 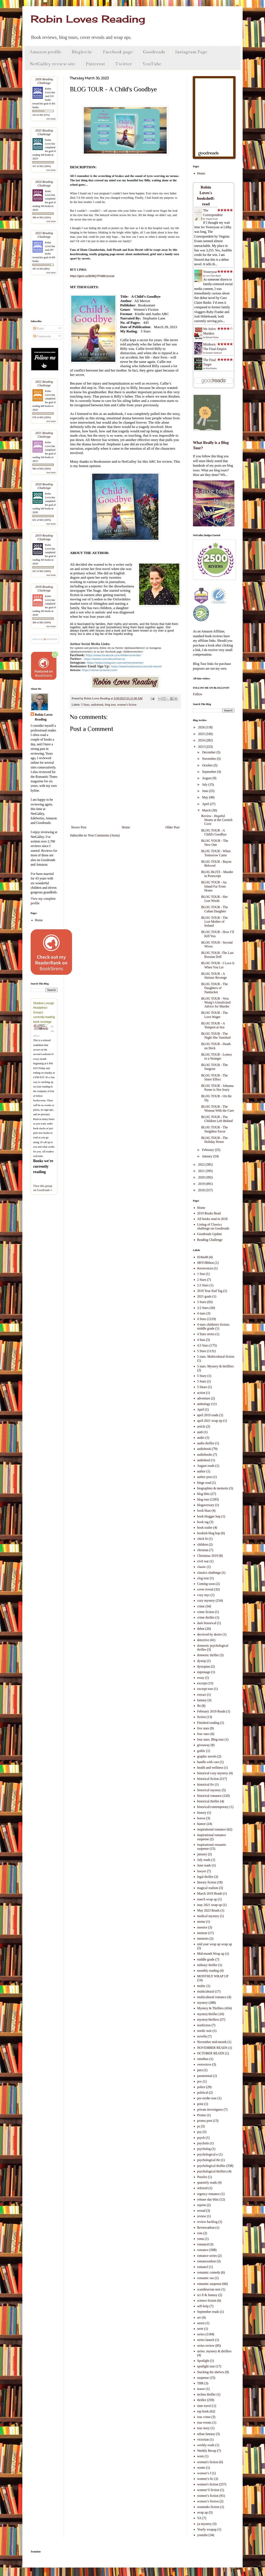 What do you see at coordinates (199, 2518) in the screenshot?
I see `YA` at bounding box center [199, 2518].